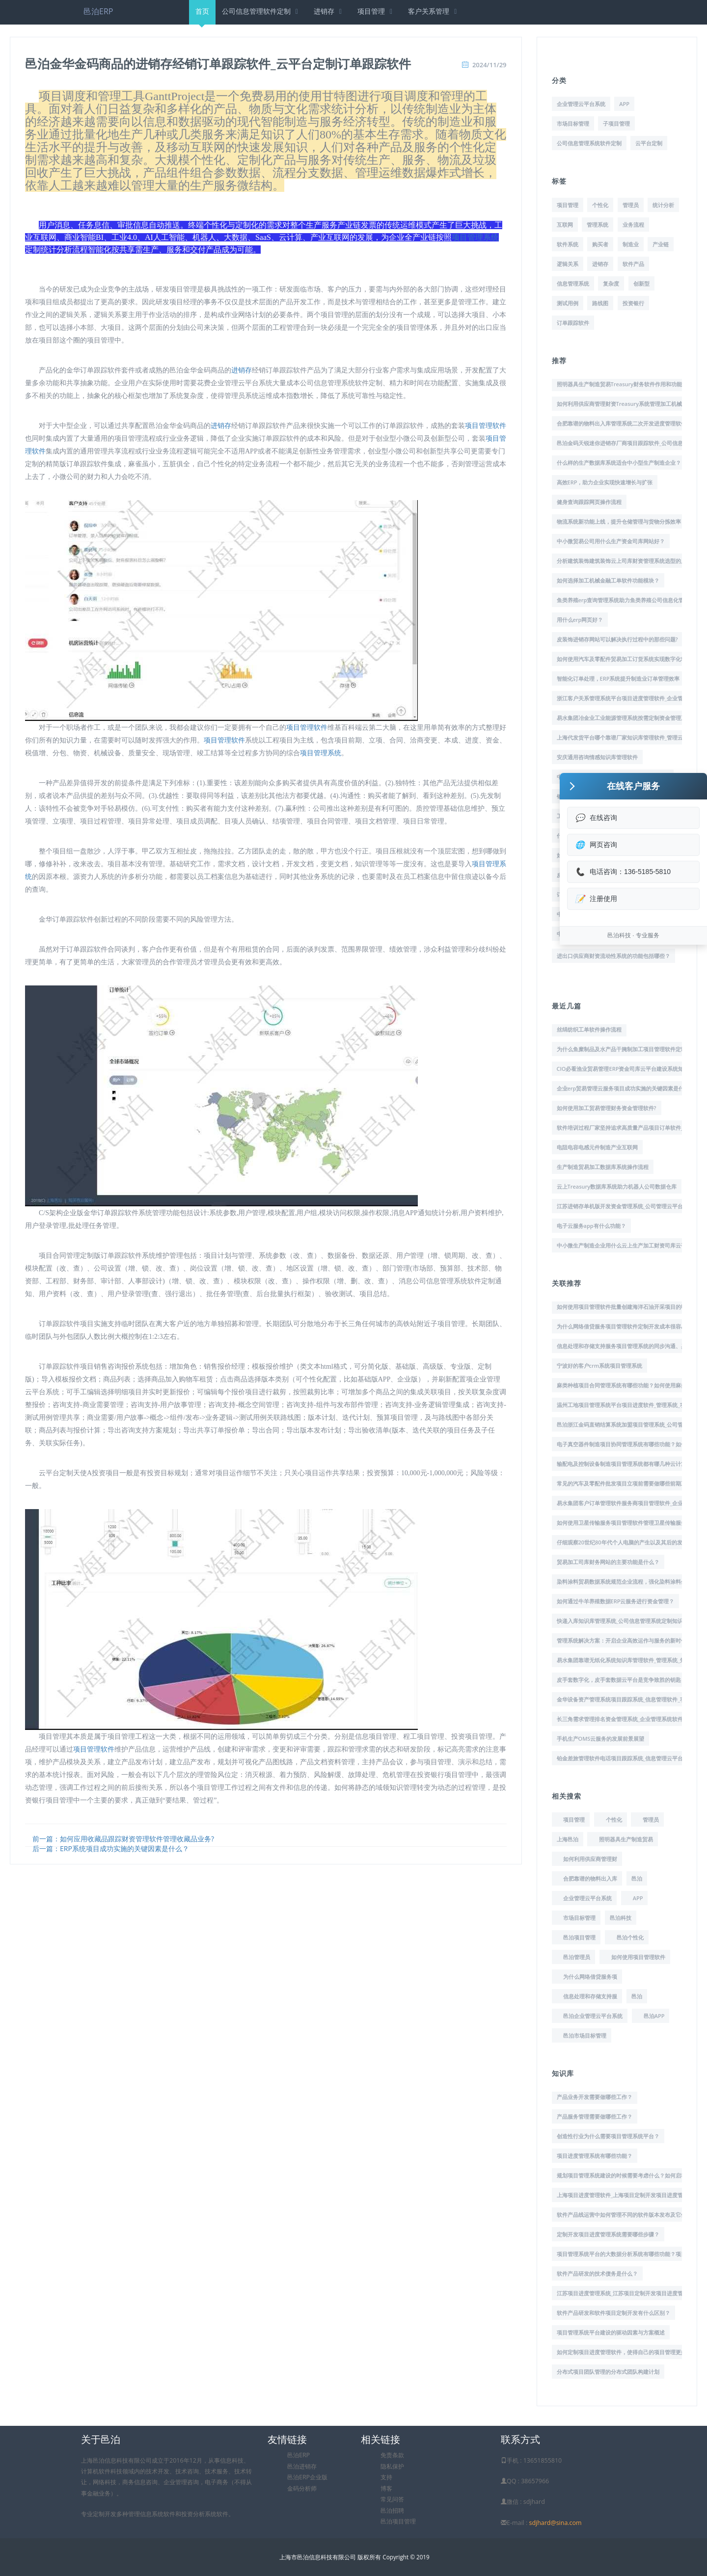 This screenshot has height=2576, width=707. Describe the element at coordinates (261, 11) in the screenshot. I see `公司信息管理软件定制` at that location.